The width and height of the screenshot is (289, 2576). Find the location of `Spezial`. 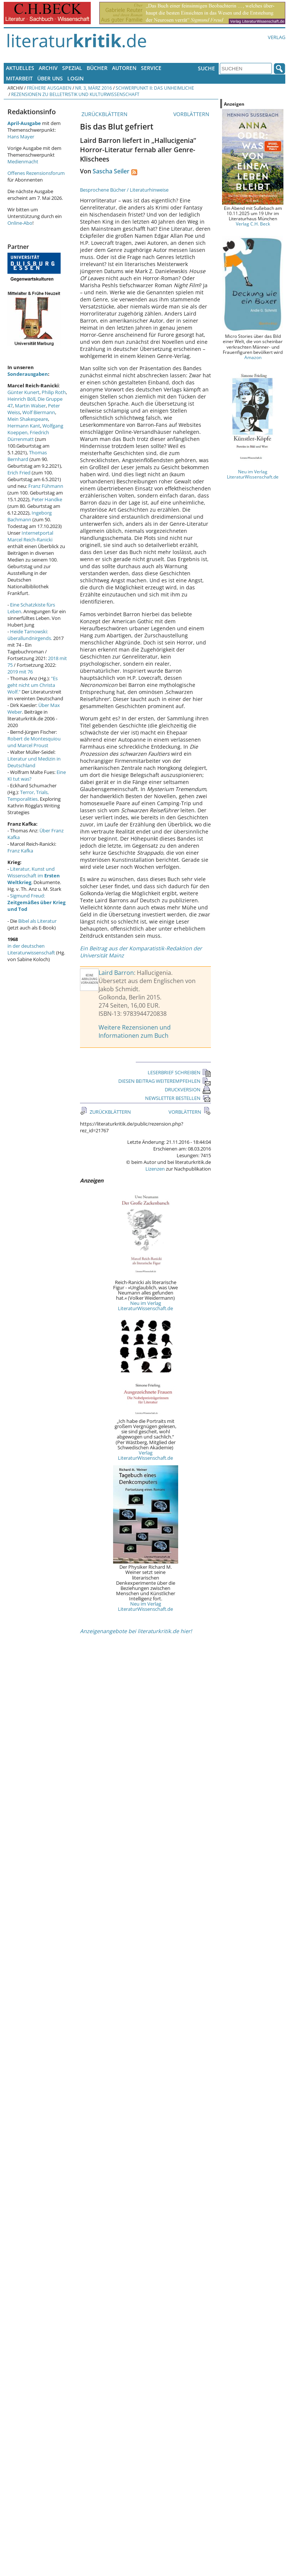

Spezial is located at coordinates (72, 67).